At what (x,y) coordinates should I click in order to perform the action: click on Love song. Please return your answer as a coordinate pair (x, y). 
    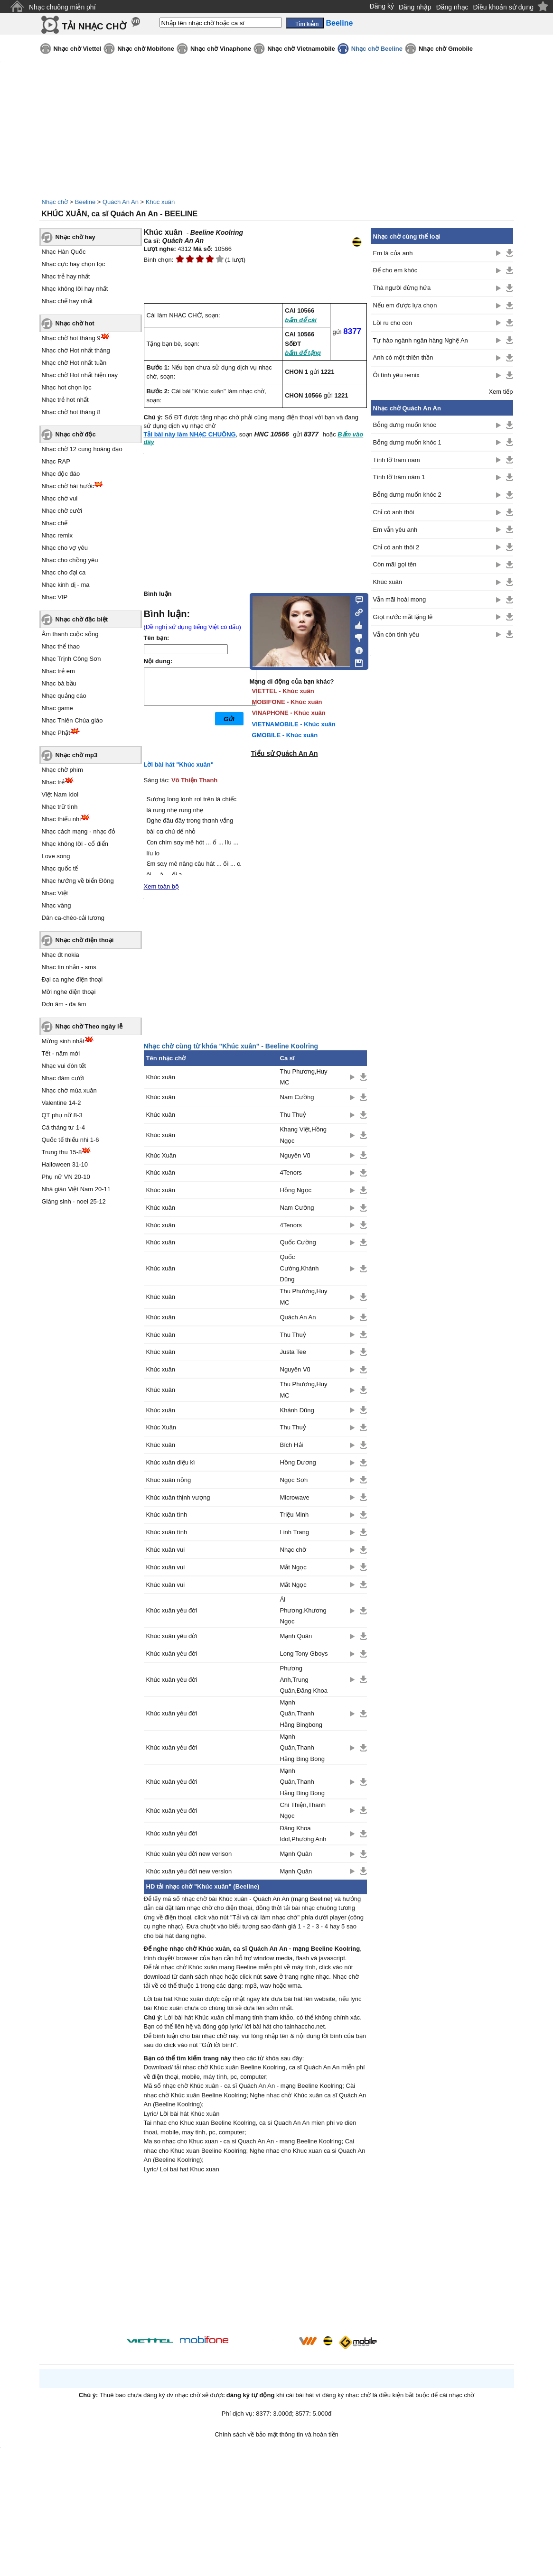
    Looking at the image, I should click on (56, 856).